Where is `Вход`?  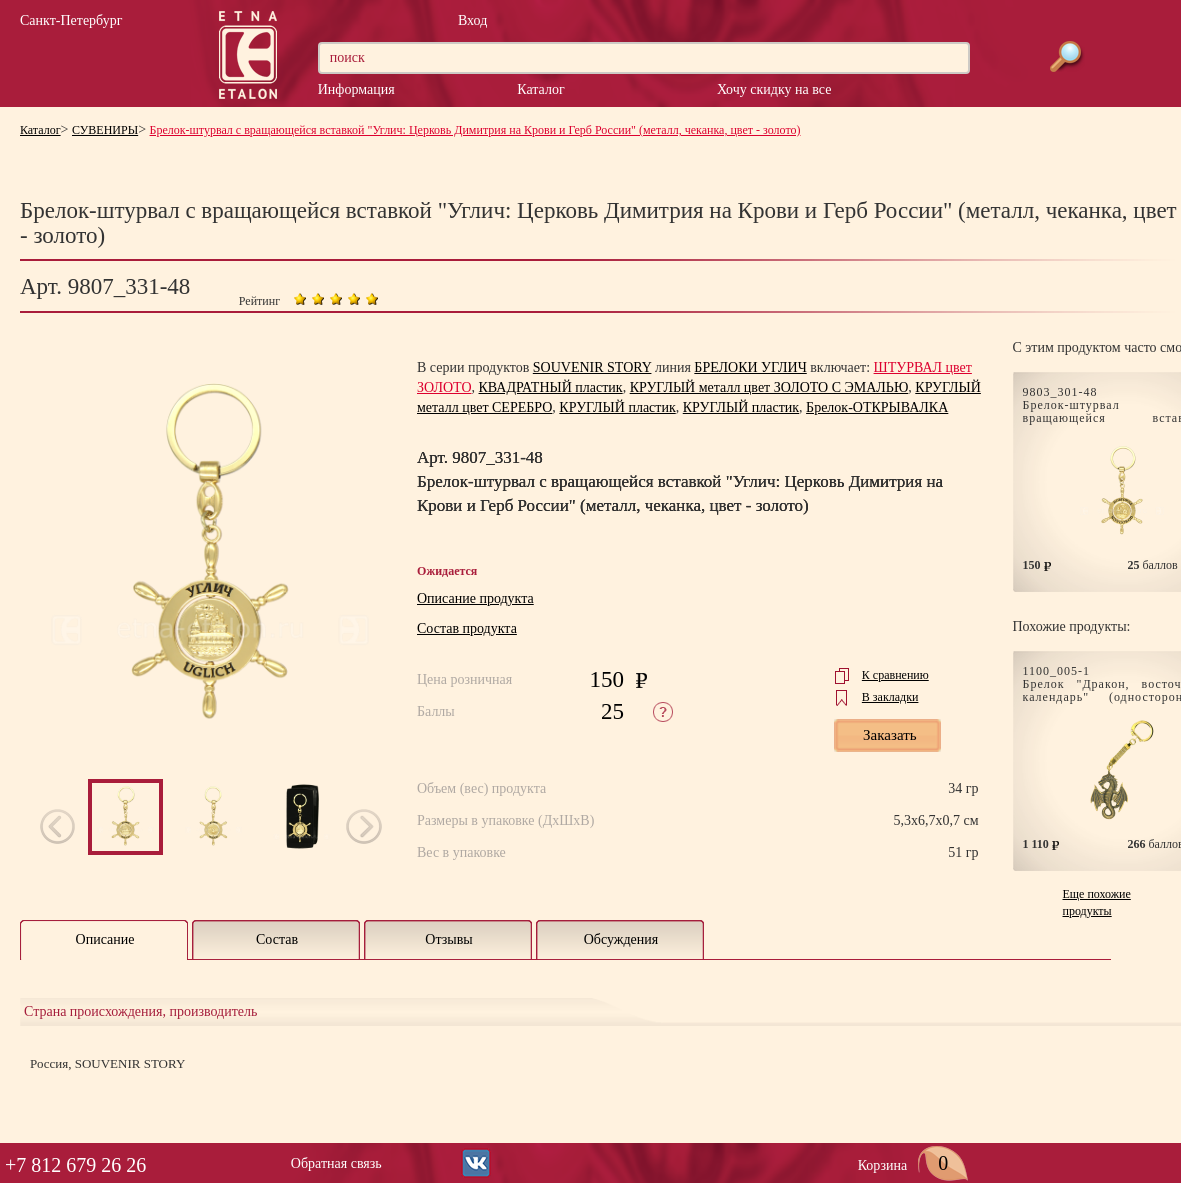
Вход is located at coordinates (472, 20).